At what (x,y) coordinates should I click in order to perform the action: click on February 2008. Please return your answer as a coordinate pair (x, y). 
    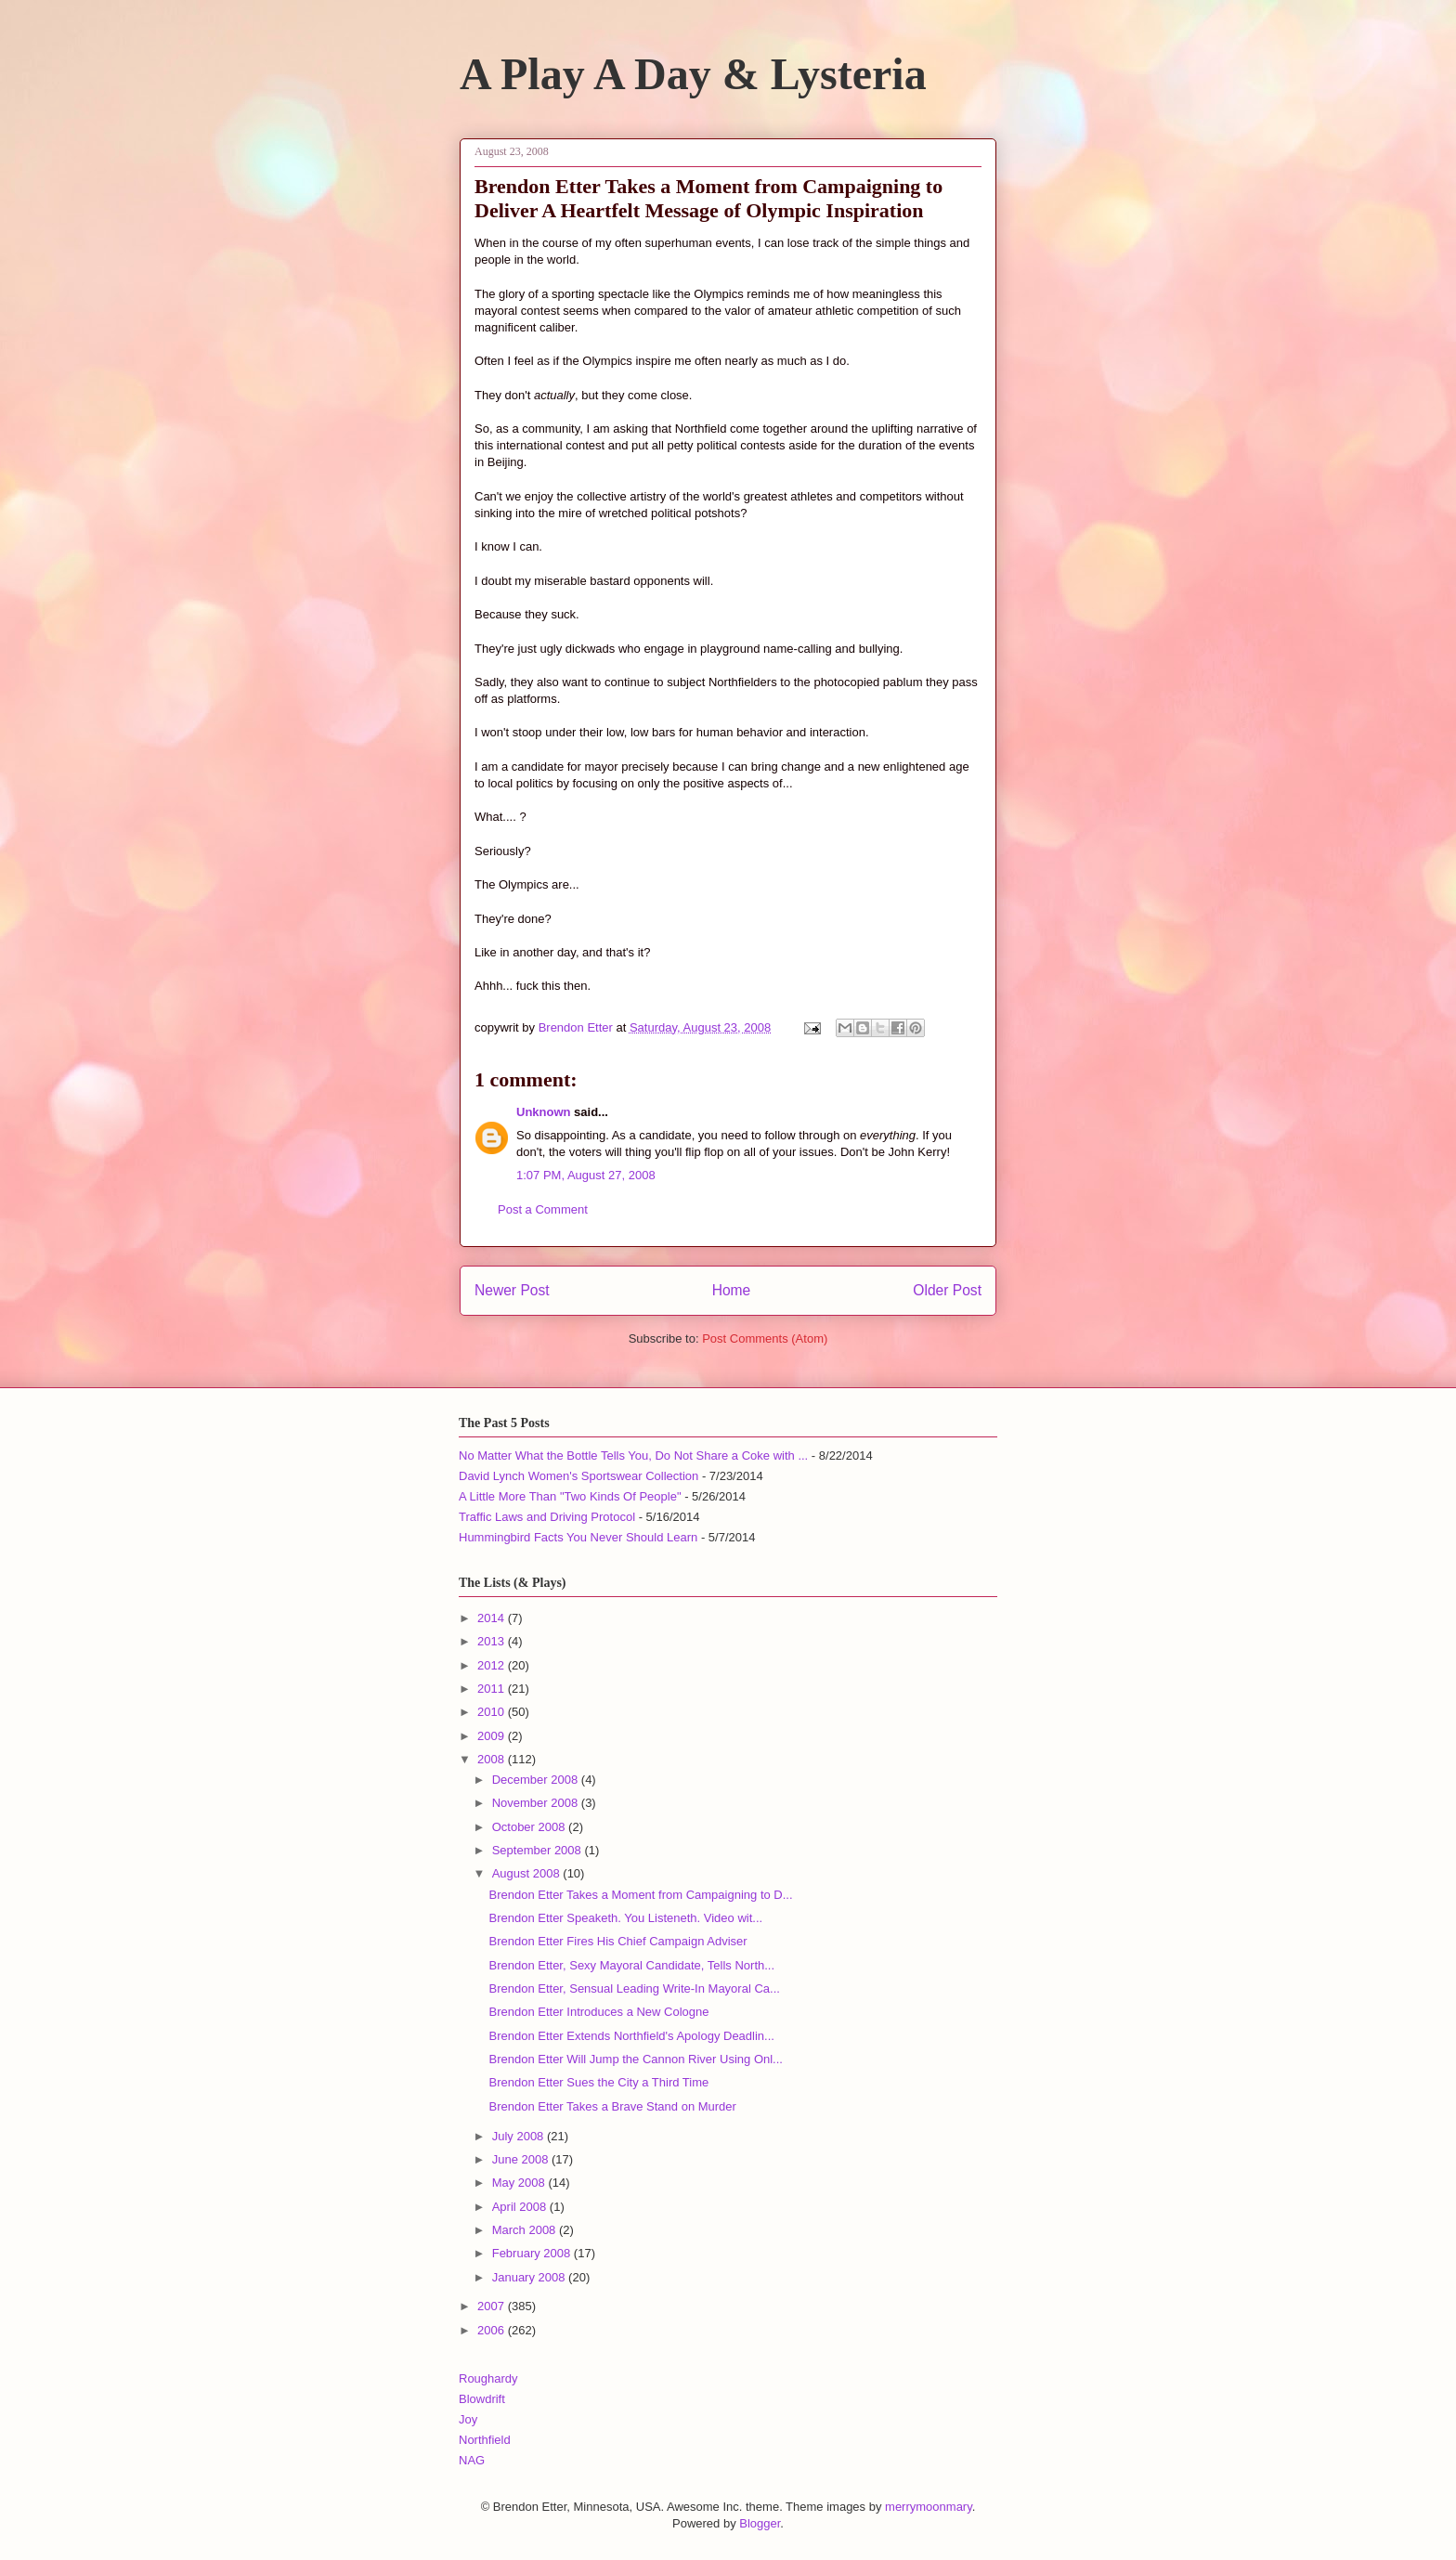
    Looking at the image, I should click on (533, 2253).